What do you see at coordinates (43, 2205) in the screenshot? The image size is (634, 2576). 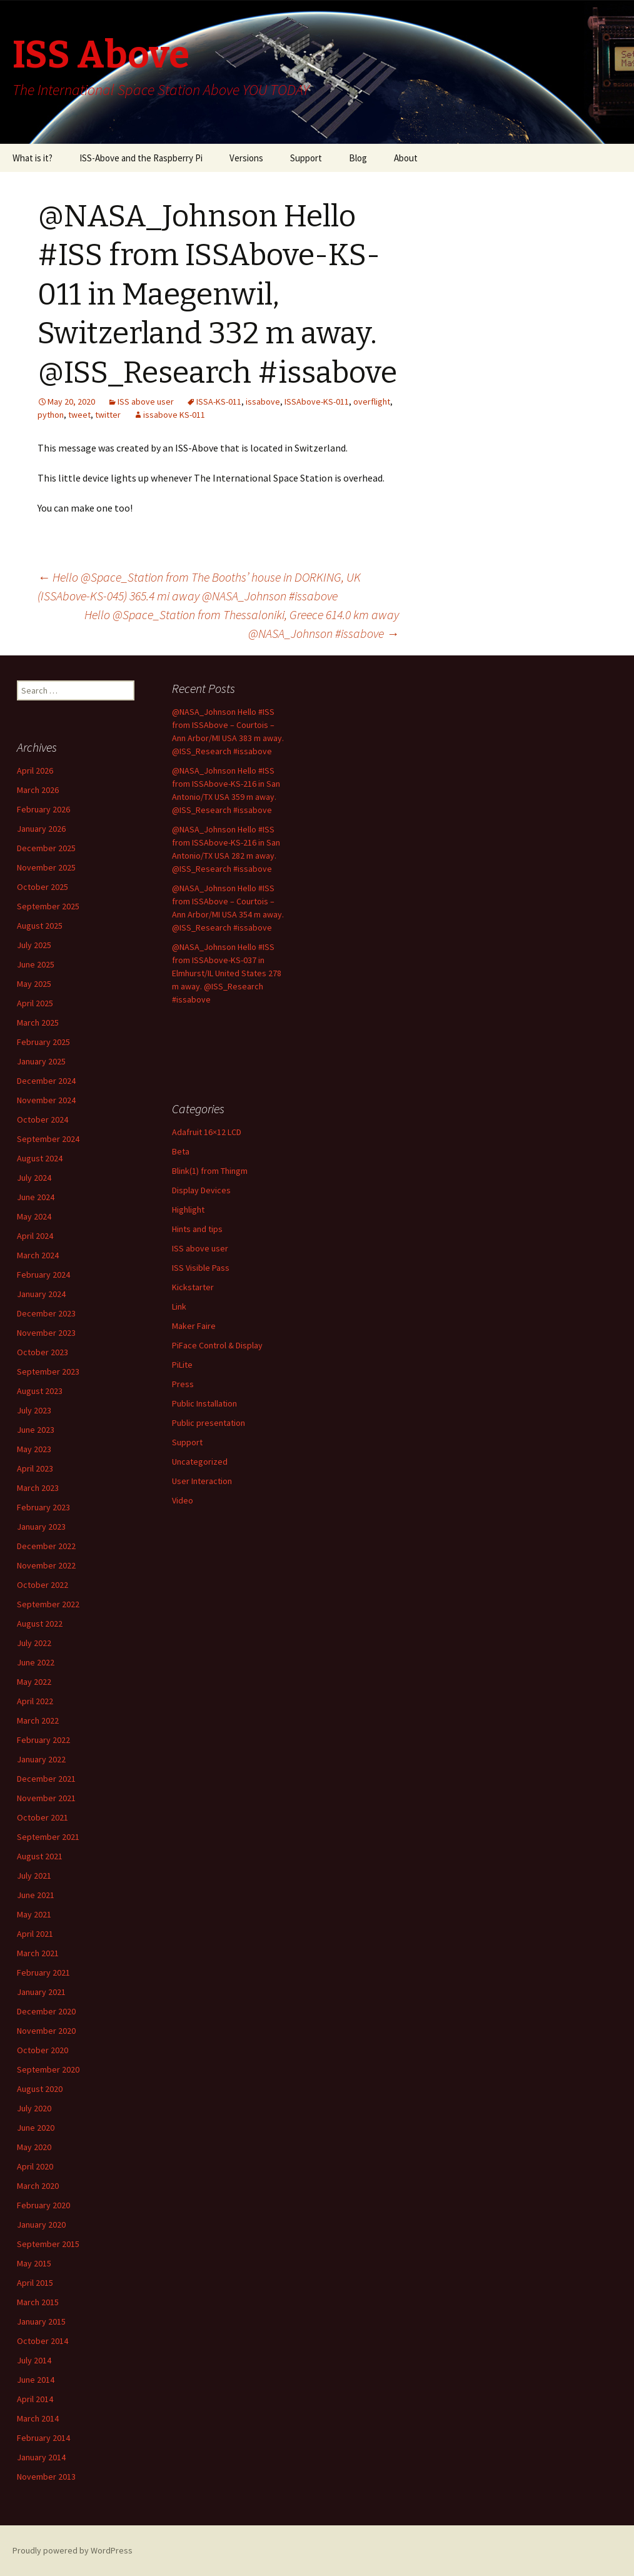 I see `February 2020` at bounding box center [43, 2205].